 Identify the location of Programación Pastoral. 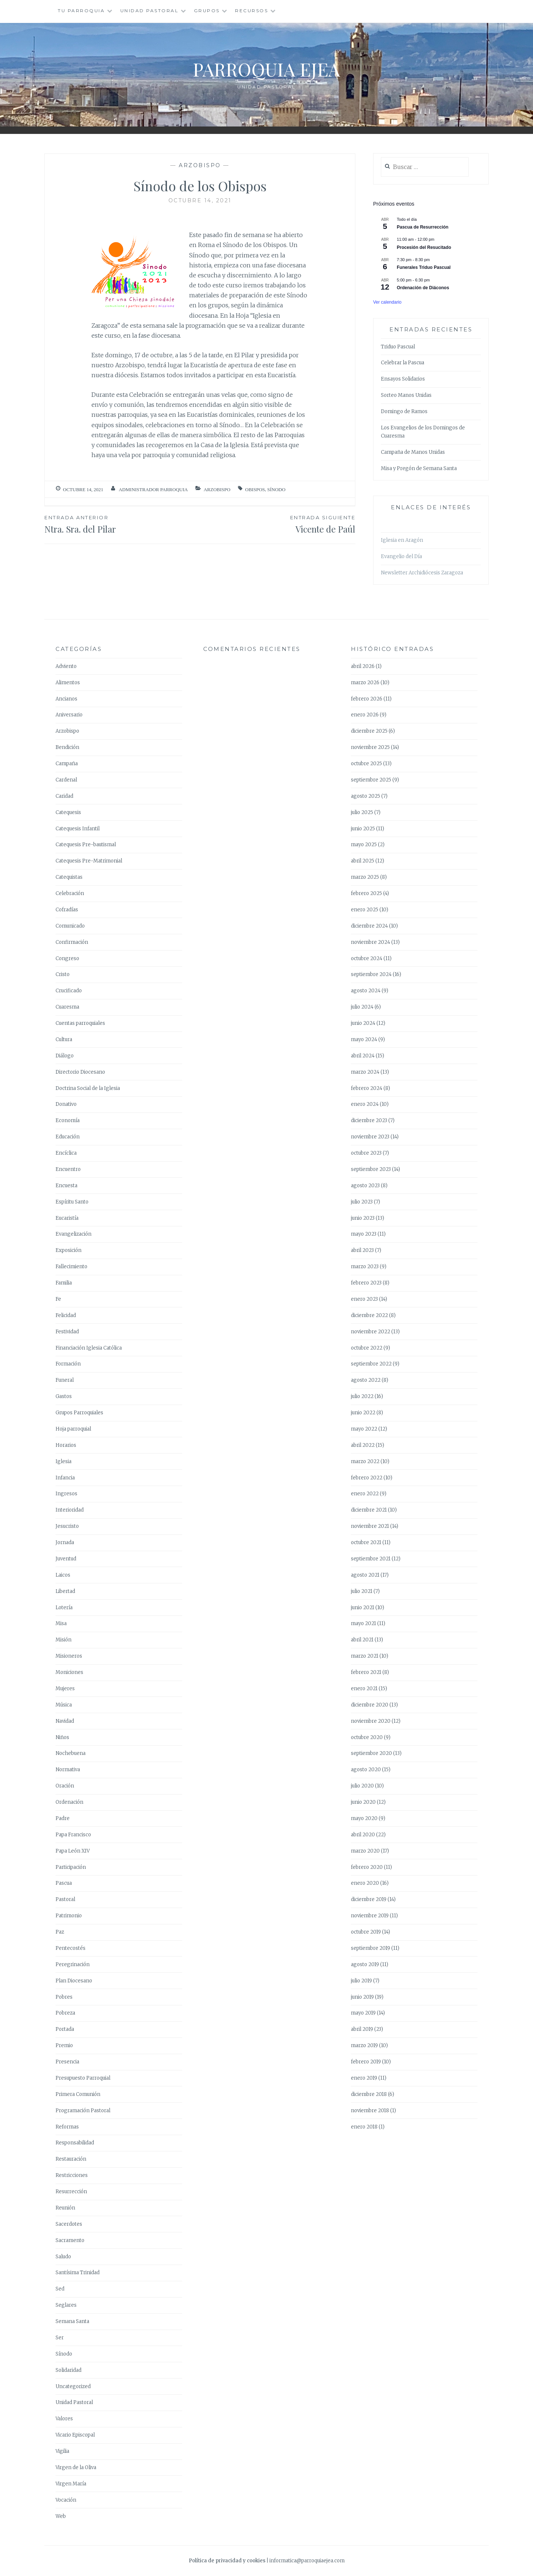
(83, 2110).